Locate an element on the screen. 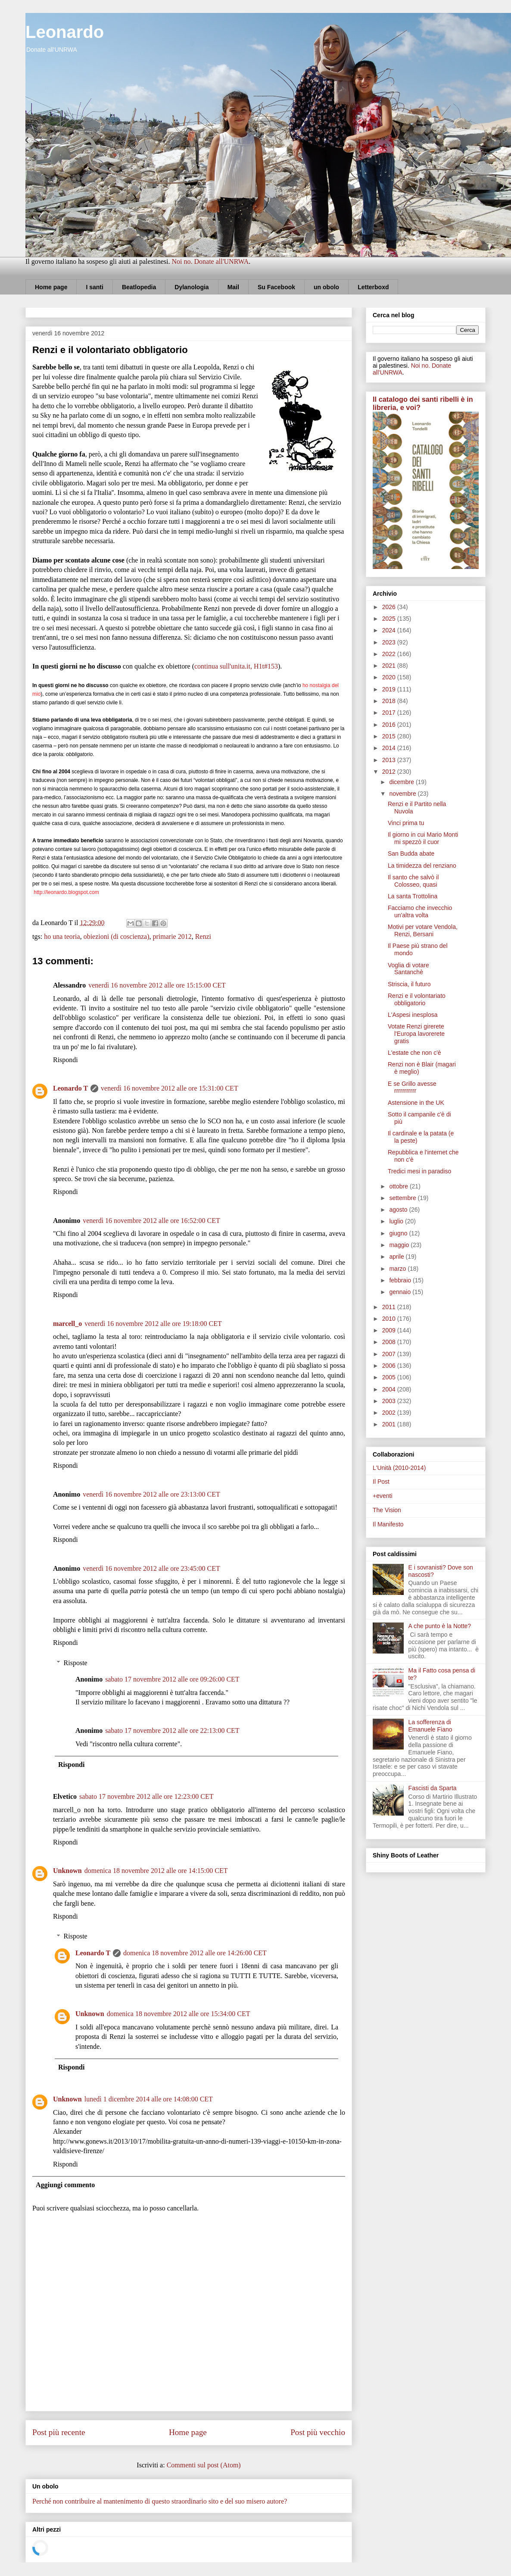 The width and height of the screenshot is (511, 2576). 2014 is located at coordinates (389, 747).